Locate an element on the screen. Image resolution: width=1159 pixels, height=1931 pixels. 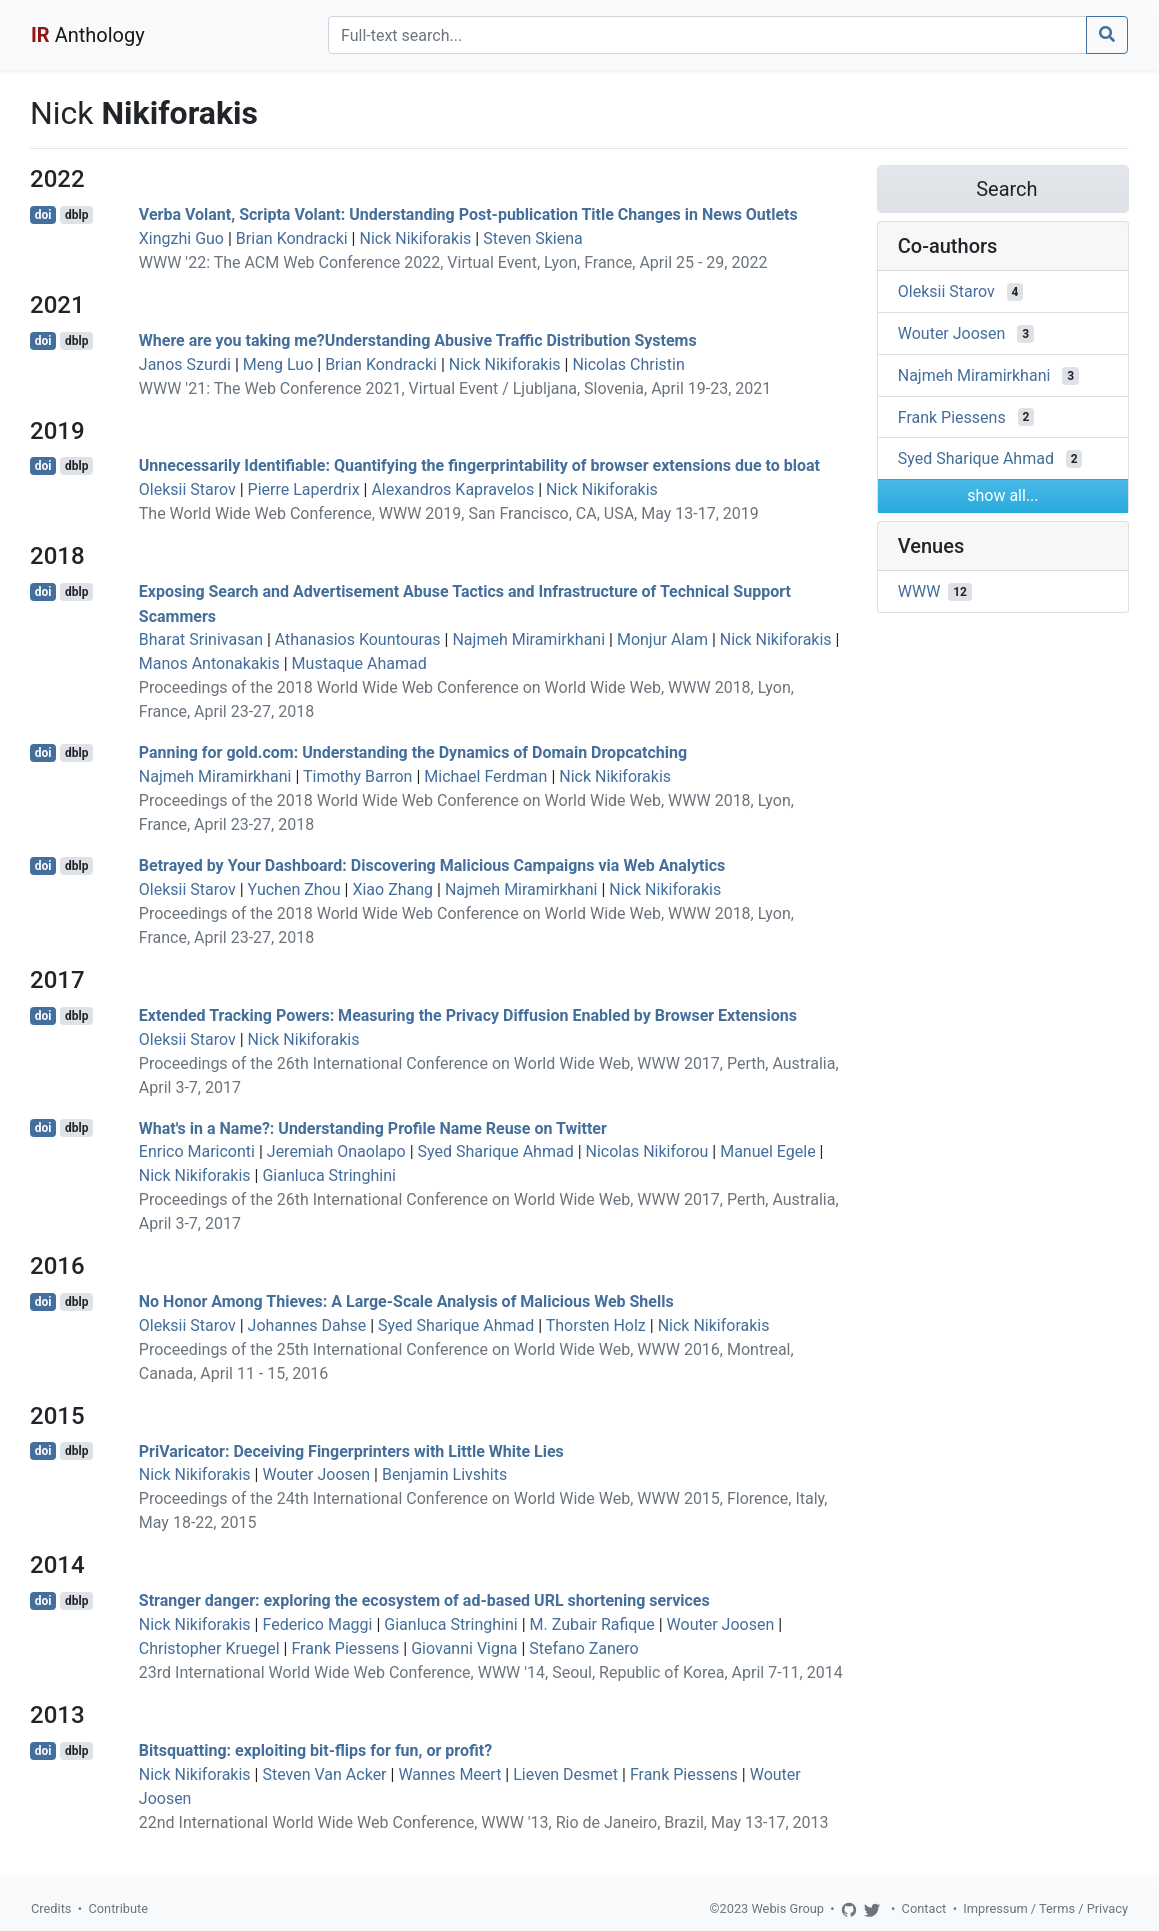
Pierre Laperdrix is located at coordinates (304, 489).